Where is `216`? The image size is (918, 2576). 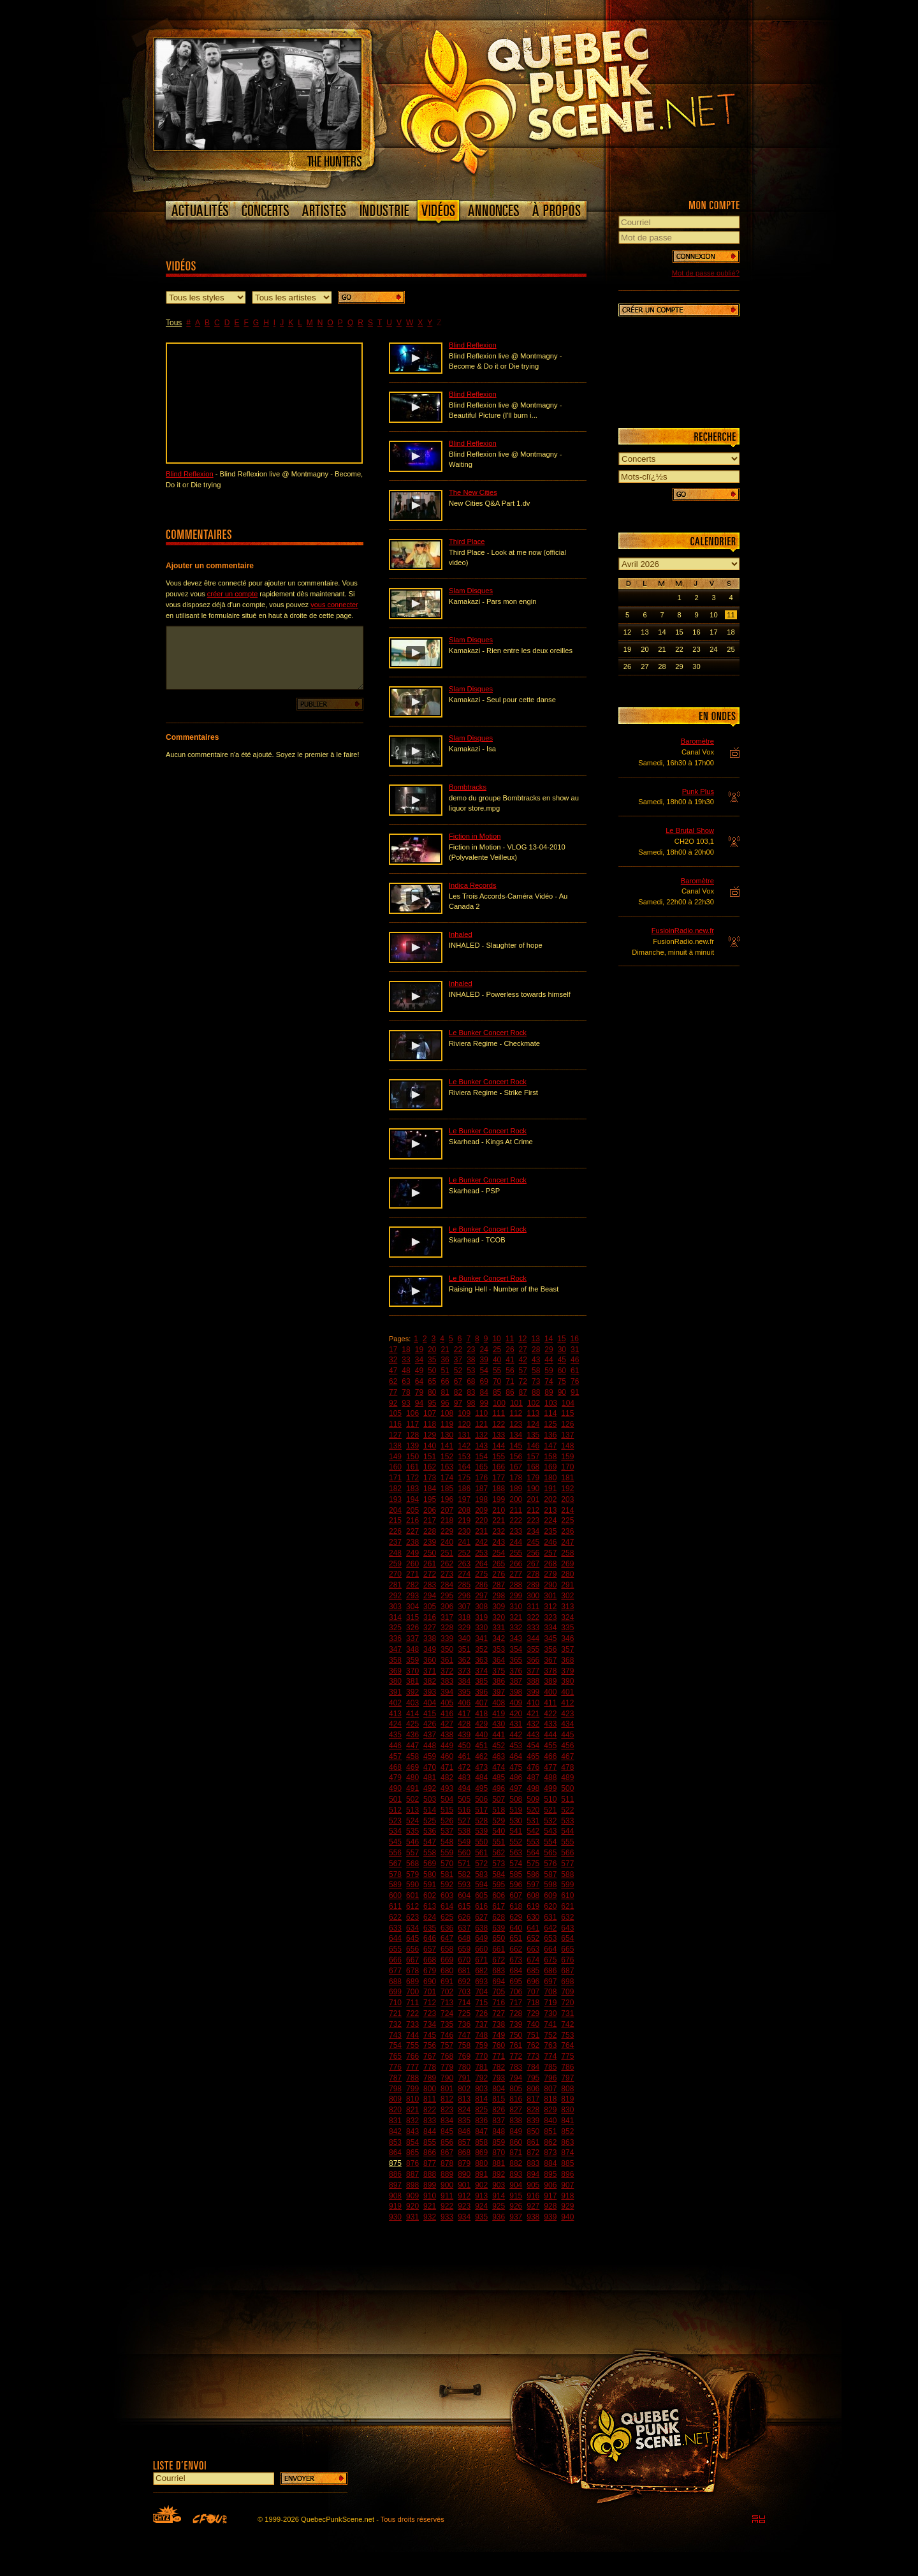 216 is located at coordinates (412, 1520).